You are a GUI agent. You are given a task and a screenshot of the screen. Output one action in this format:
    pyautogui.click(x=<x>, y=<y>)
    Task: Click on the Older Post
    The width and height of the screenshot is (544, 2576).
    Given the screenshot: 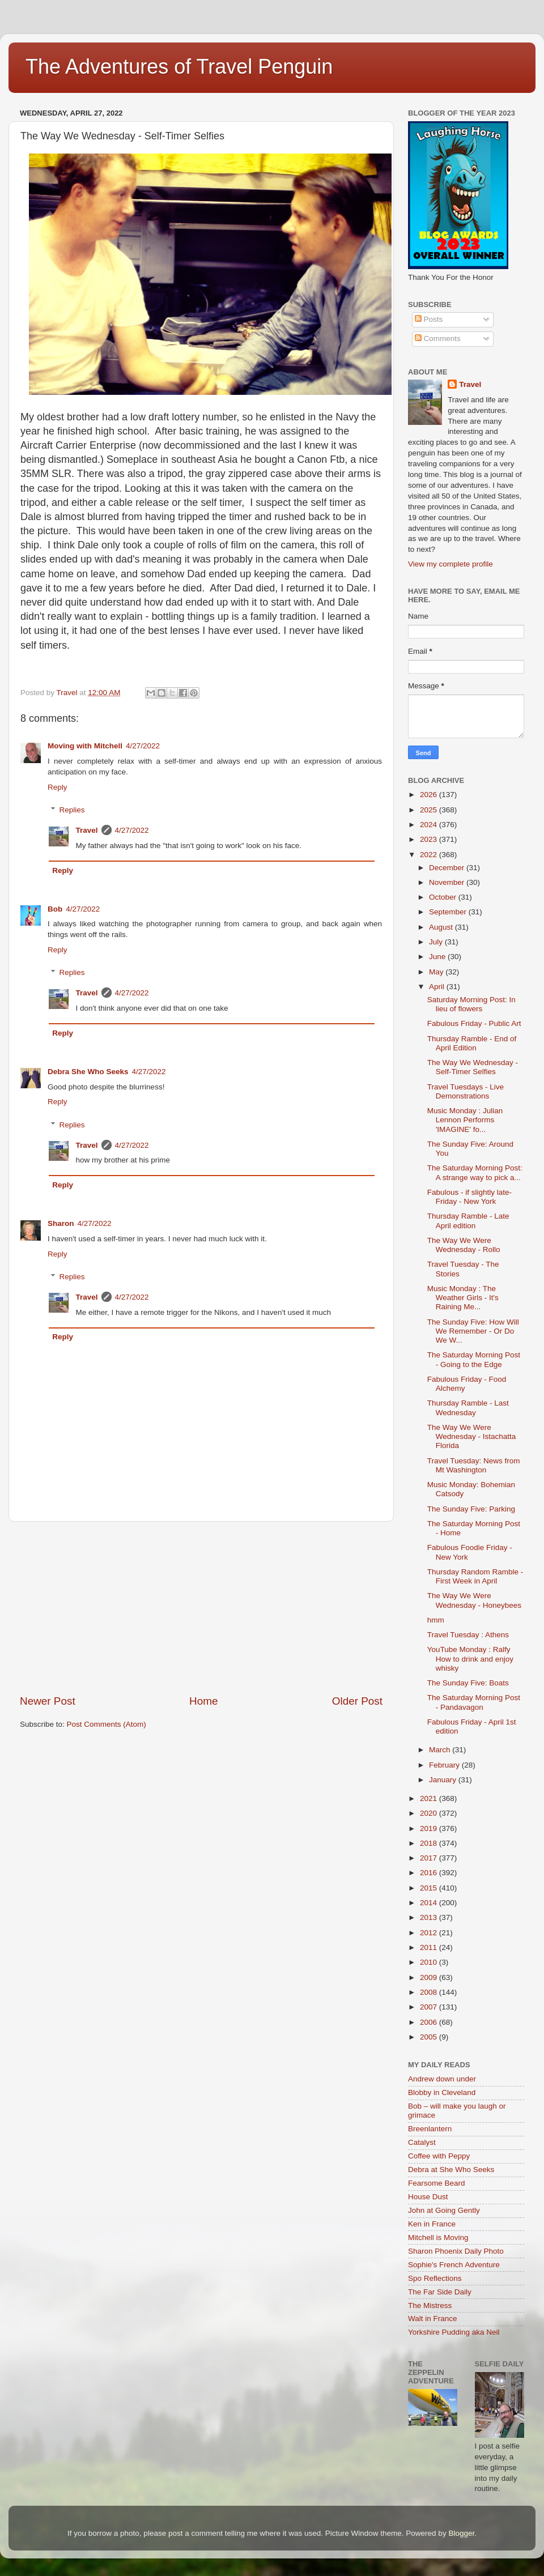 What is the action you would take?
    pyautogui.click(x=357, y=1701)
    